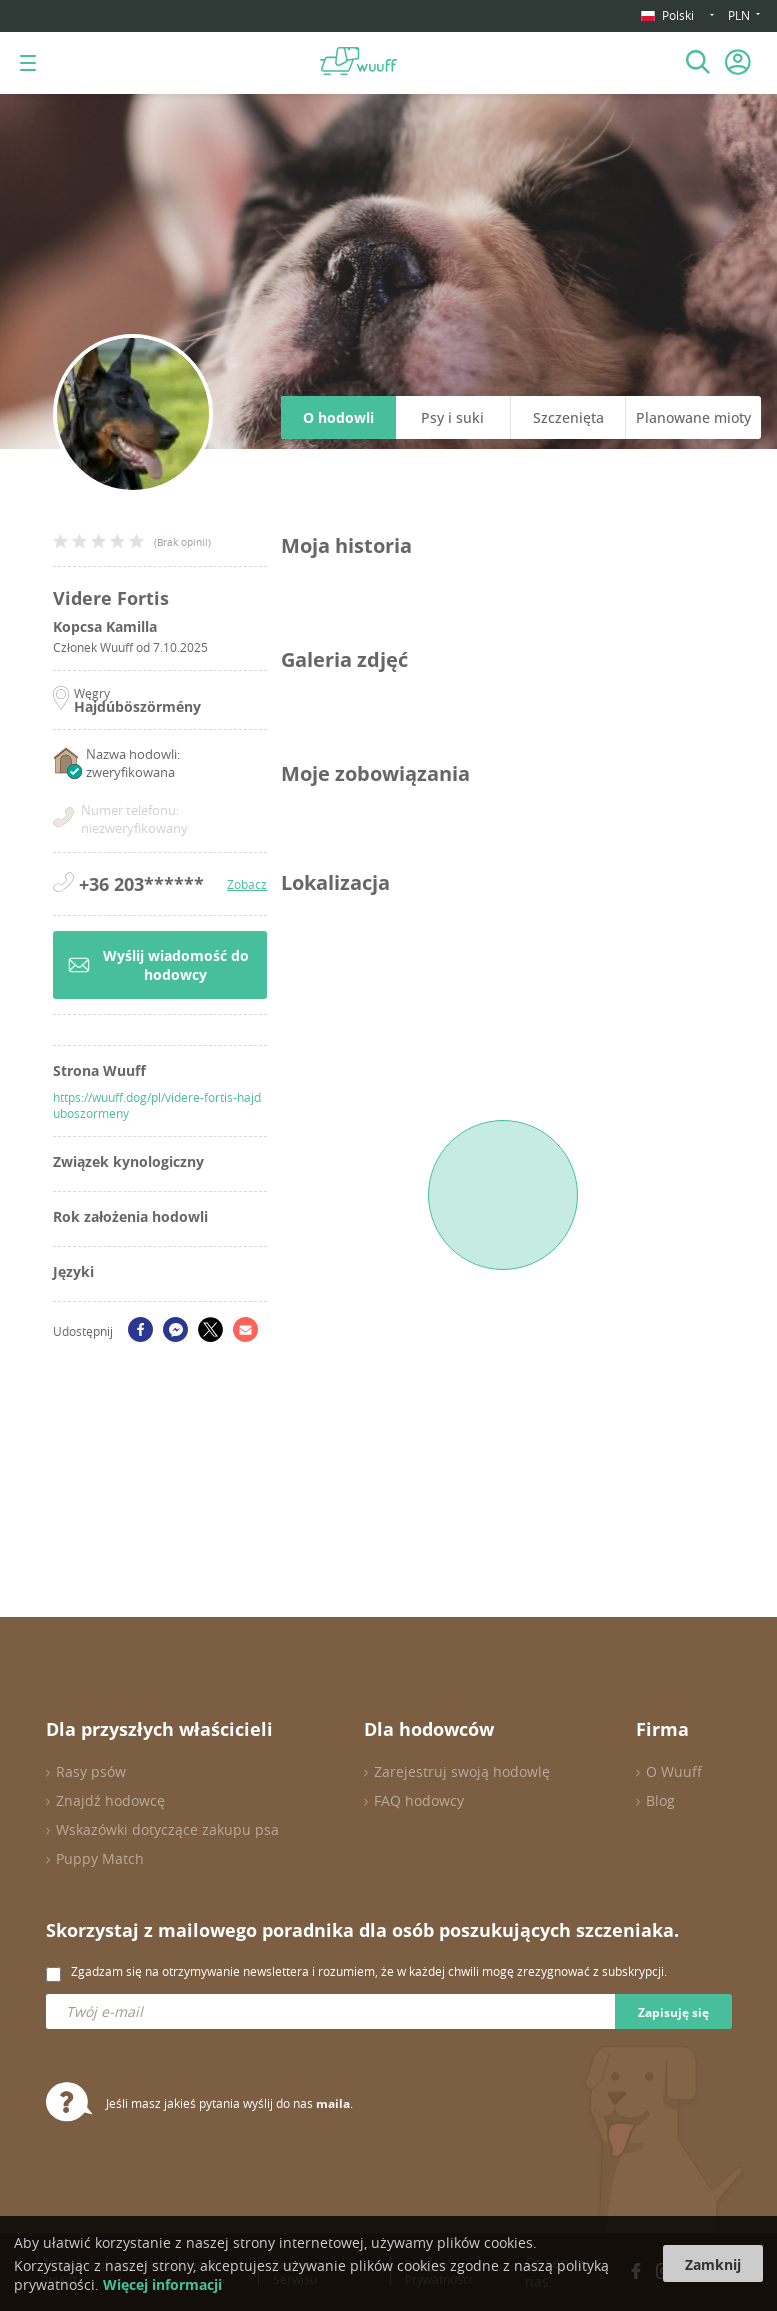  Describe the element at coordinates (713, 2264) in the screenshot. I see `Zamknij` at that location.